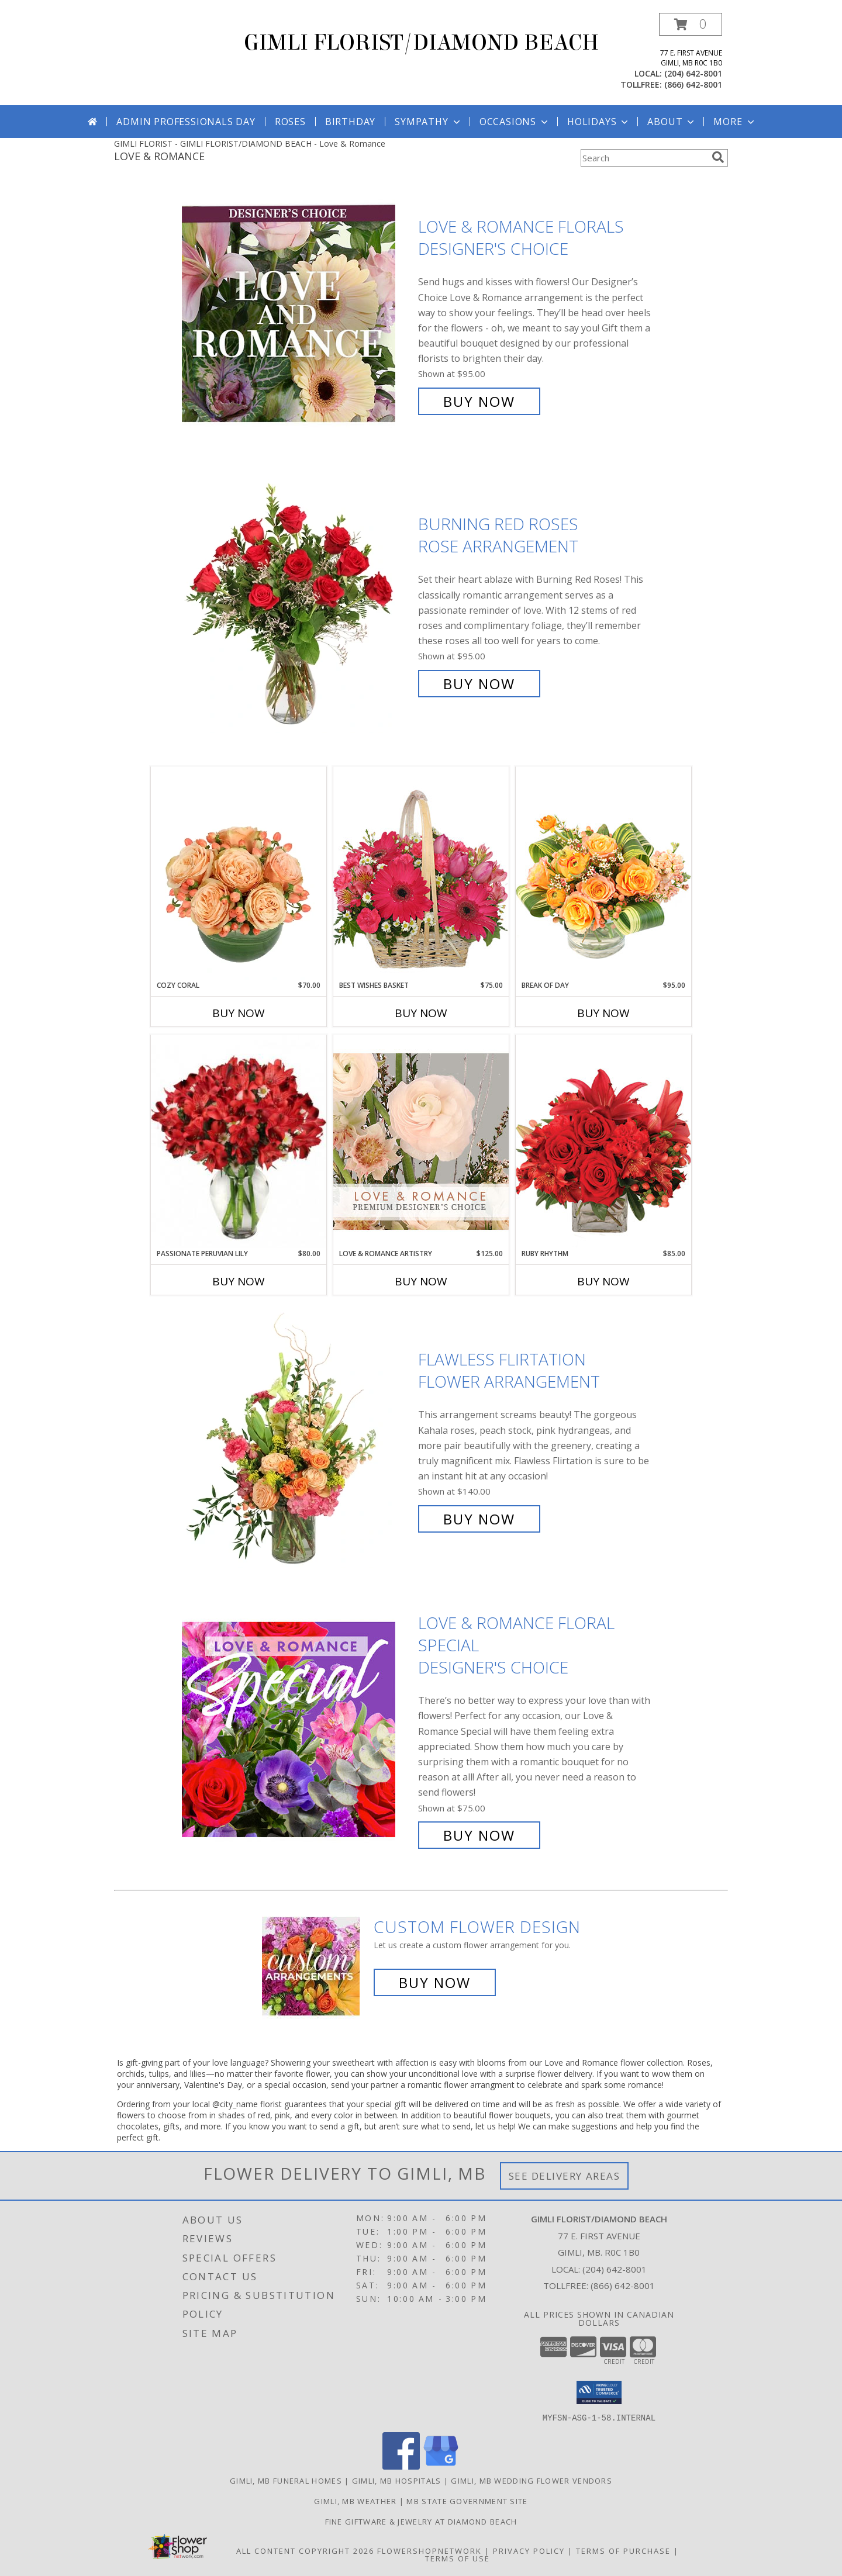 The height and width of the screenshot is (2576, 842). Describe the element at coordinates (531, 2480) in the screenshot. I see `Gimli, MB Wedding Flower Vendors [Gimli, MB Wedding Flower Vendors (opens in new window)]` at that location.